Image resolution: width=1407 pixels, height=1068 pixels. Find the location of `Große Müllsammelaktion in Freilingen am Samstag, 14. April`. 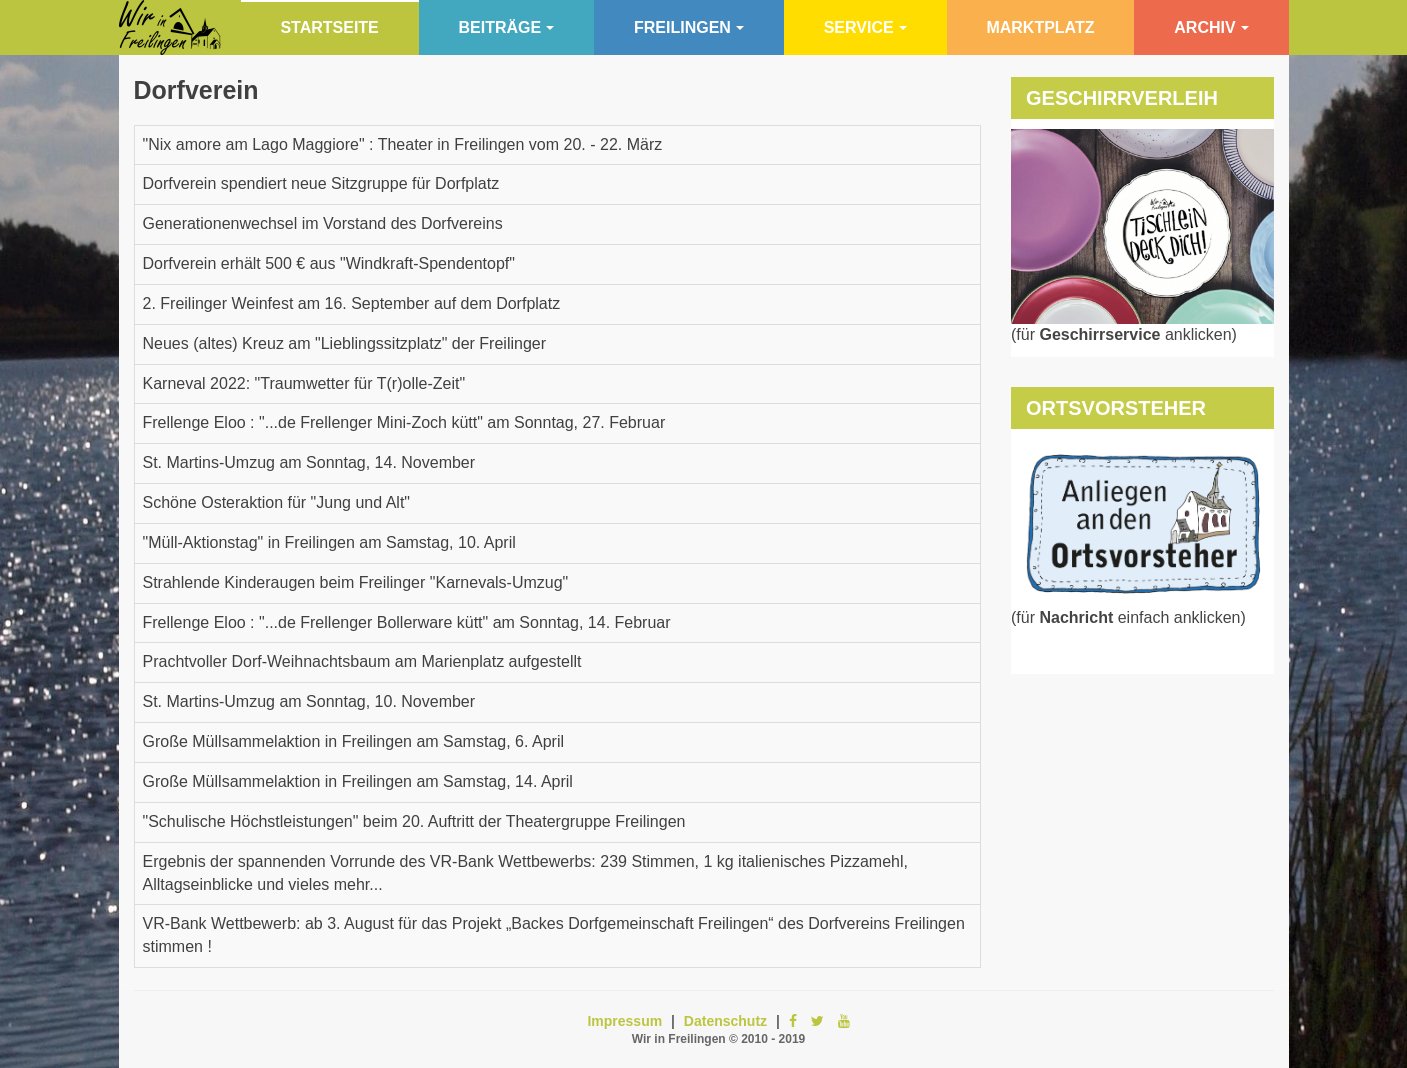

Große Müllsammelaktion in Freilingen am Samstag, 14. April is located at coordinates (358, 781).